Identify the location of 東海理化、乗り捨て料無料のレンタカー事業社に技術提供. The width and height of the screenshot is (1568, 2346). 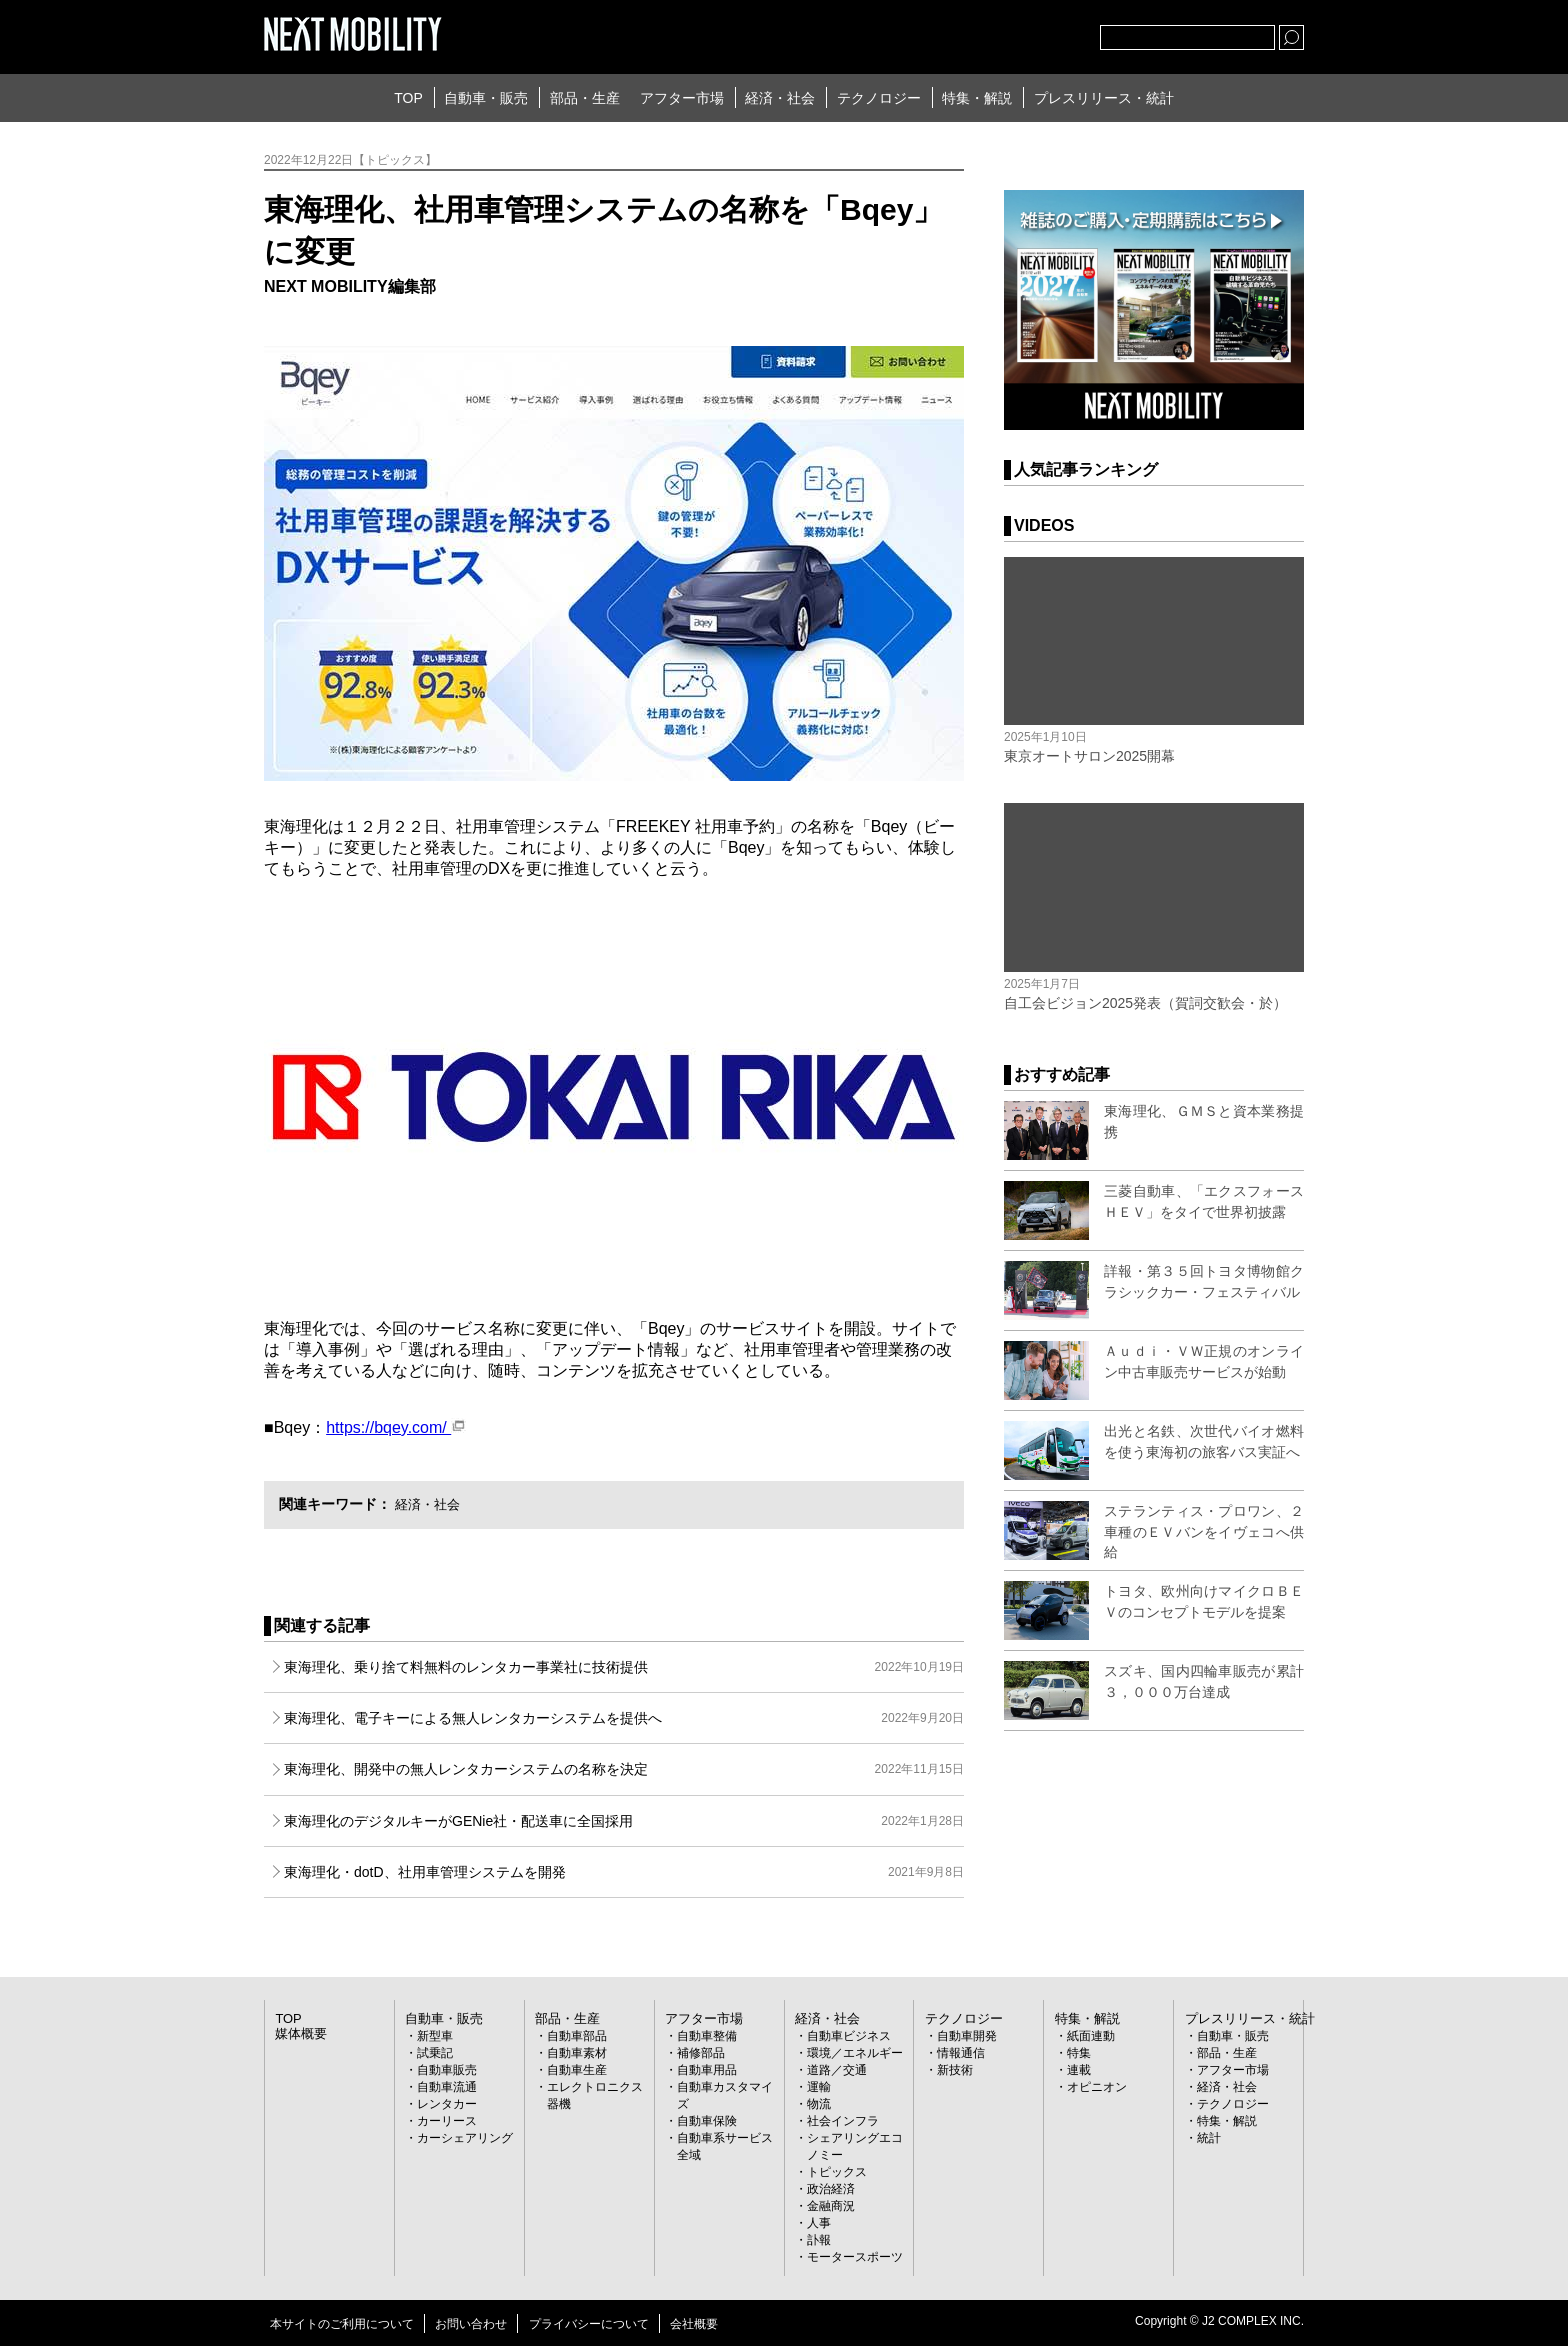
(624, 1667).